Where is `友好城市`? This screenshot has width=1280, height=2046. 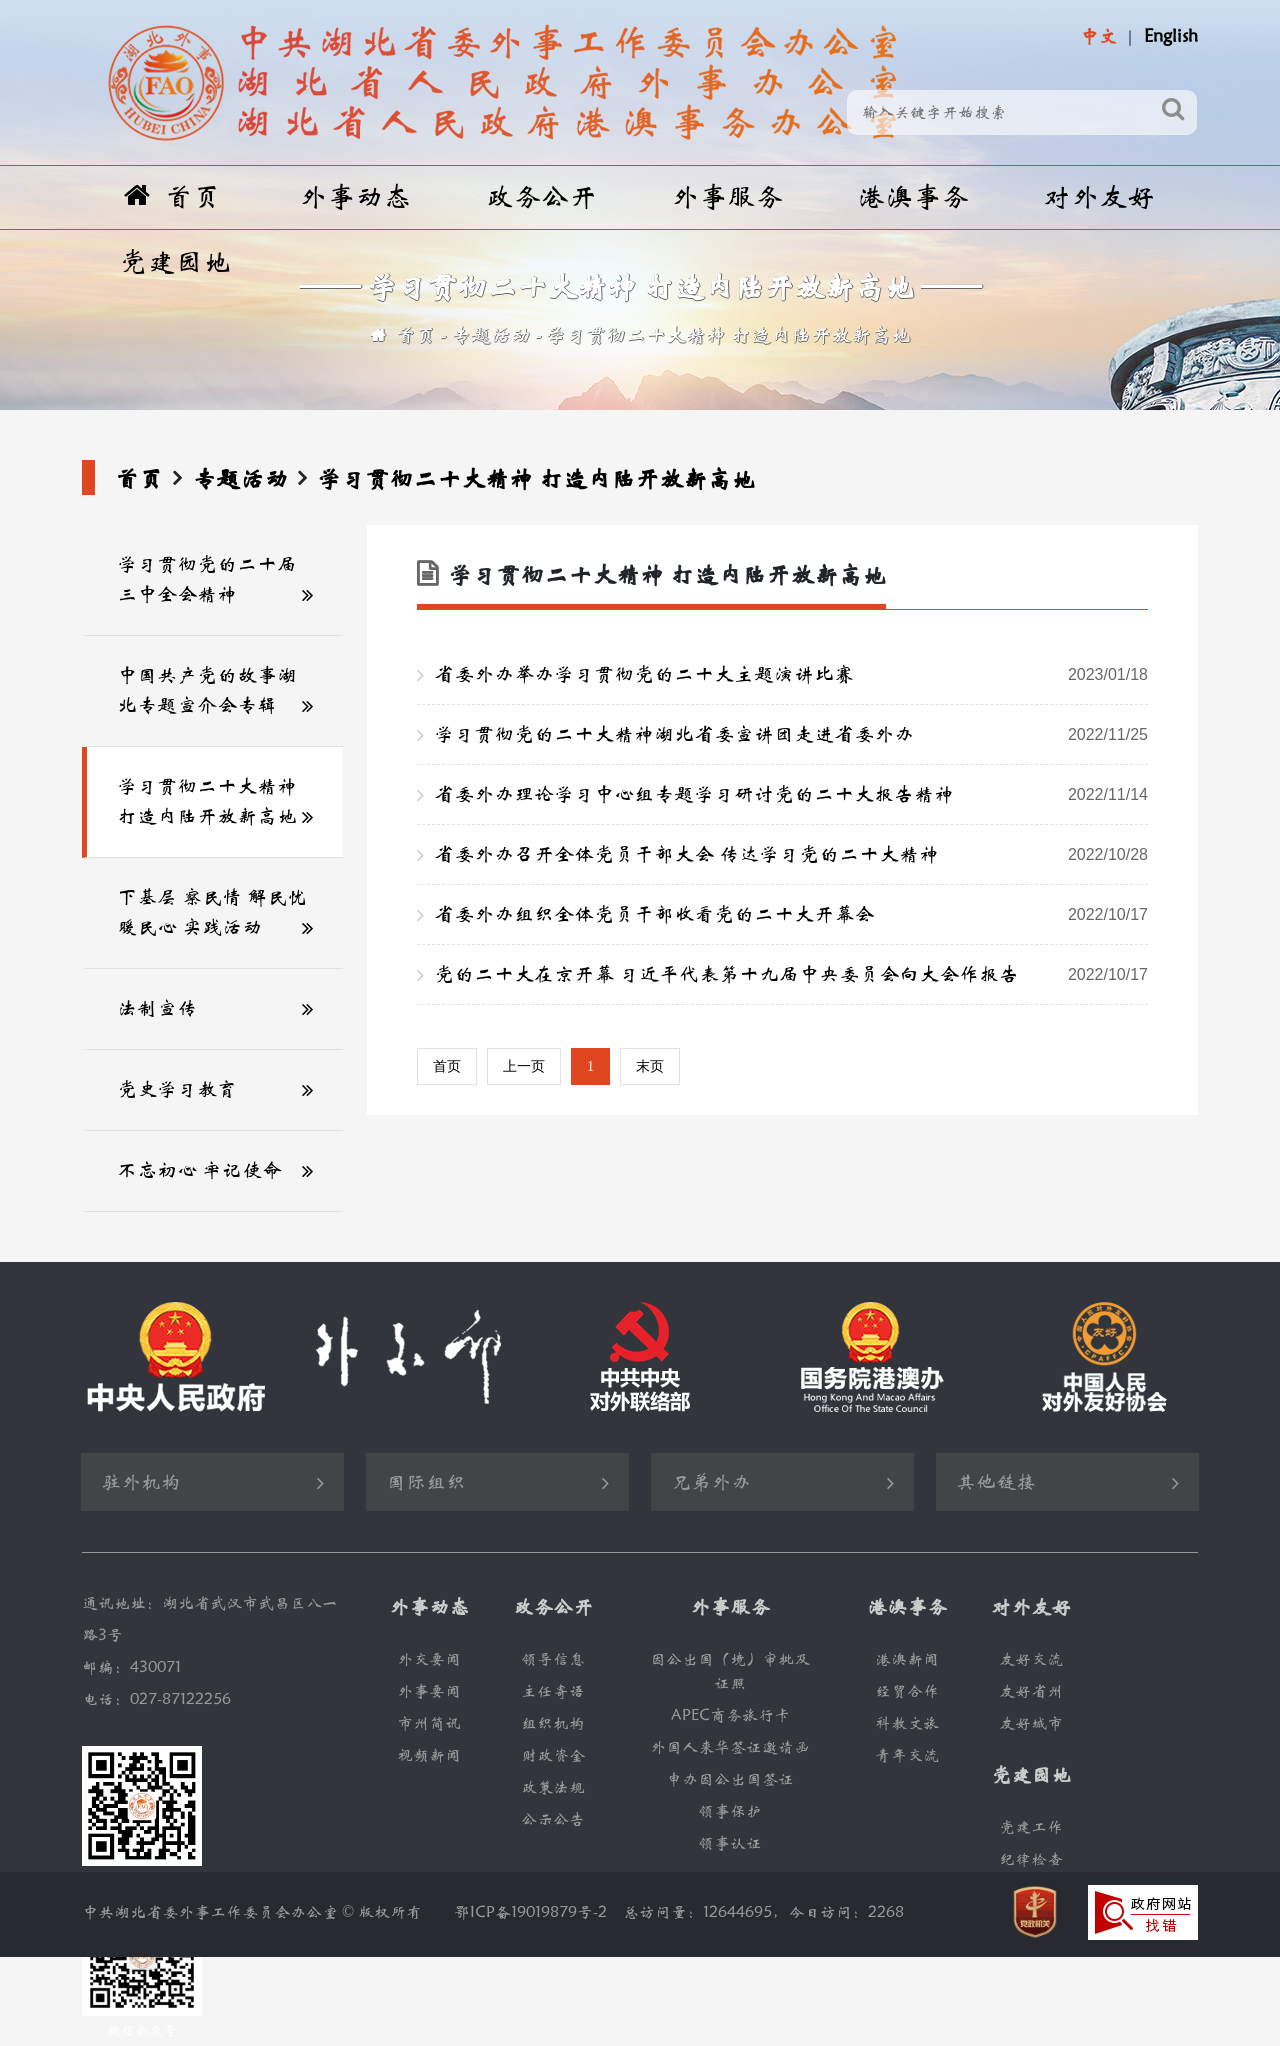
友好城市 is located at coordinates (1031, 1723).